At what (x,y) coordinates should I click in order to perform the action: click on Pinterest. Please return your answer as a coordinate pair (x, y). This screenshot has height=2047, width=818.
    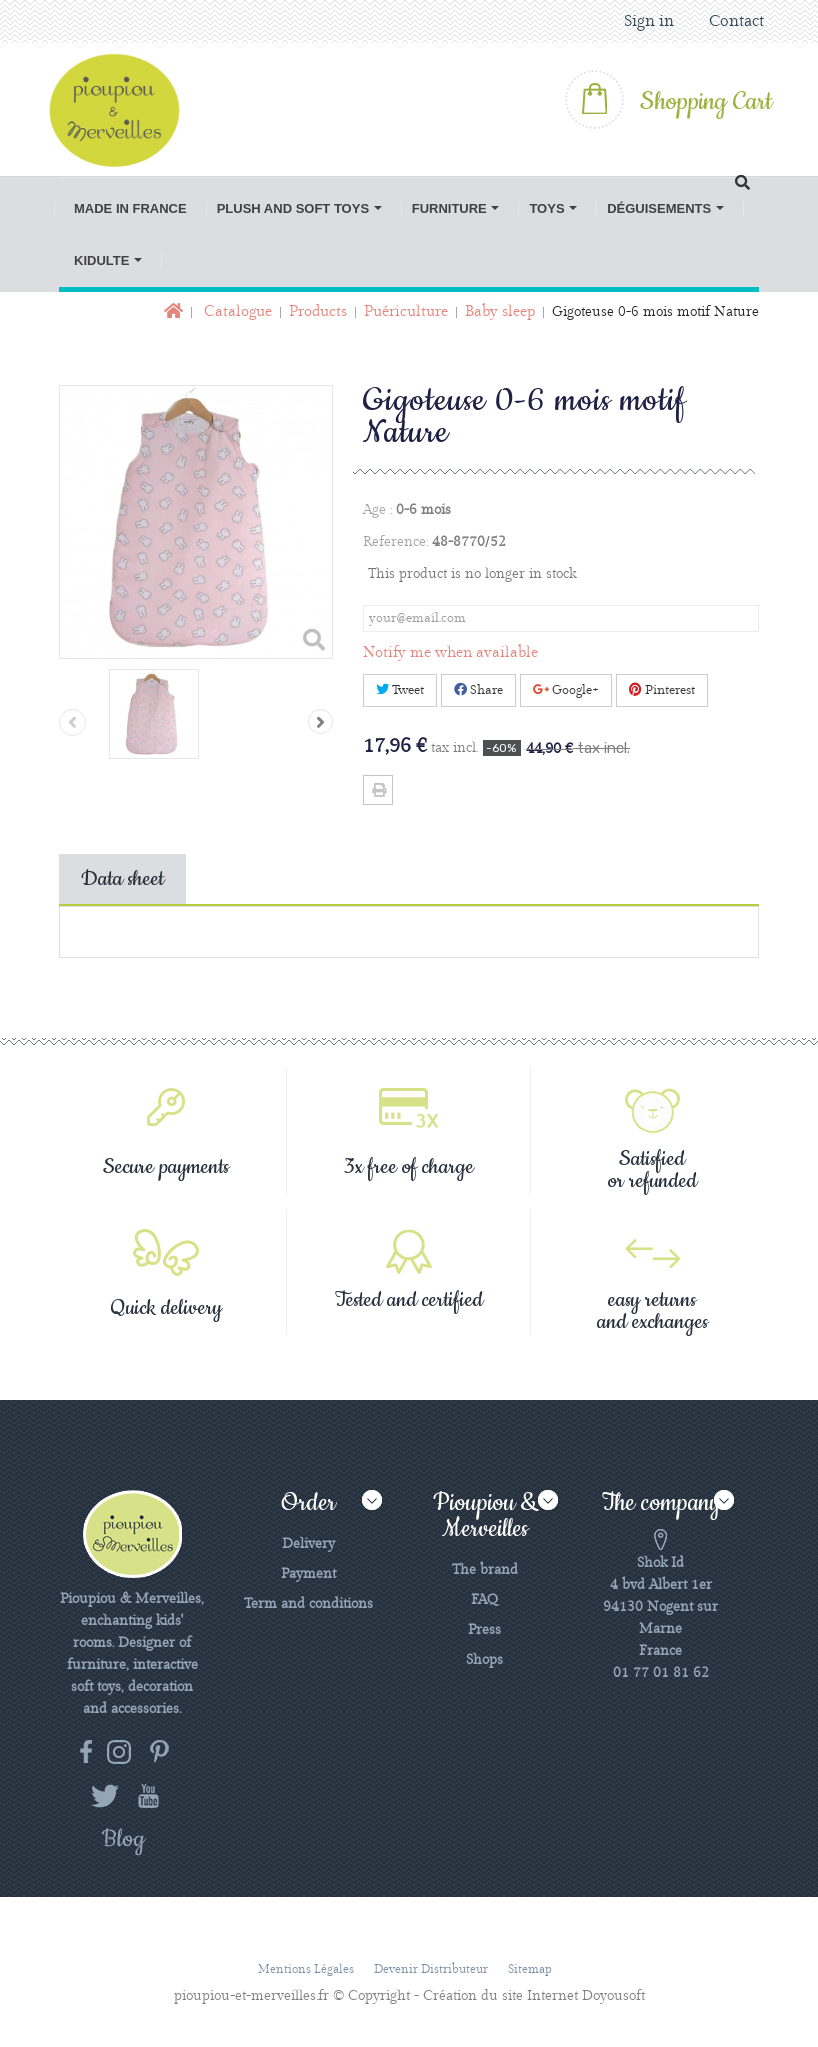
    Looking at the image, I should click on (662, 690).